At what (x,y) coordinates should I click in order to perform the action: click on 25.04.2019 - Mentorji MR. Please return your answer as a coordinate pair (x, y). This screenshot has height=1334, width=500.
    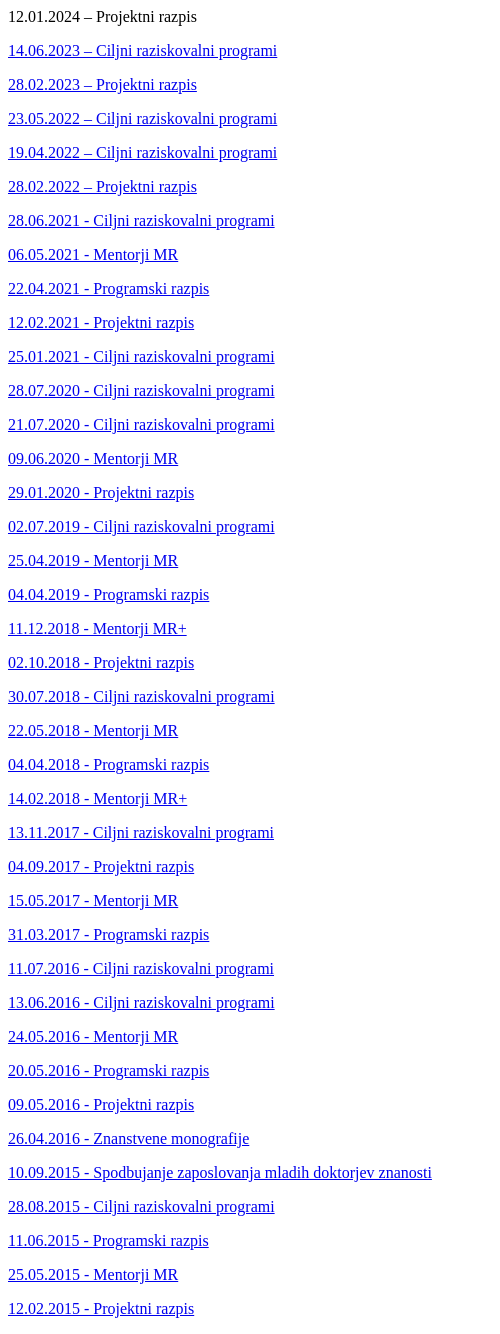
    Looking at the image, I should click on (93, 560).